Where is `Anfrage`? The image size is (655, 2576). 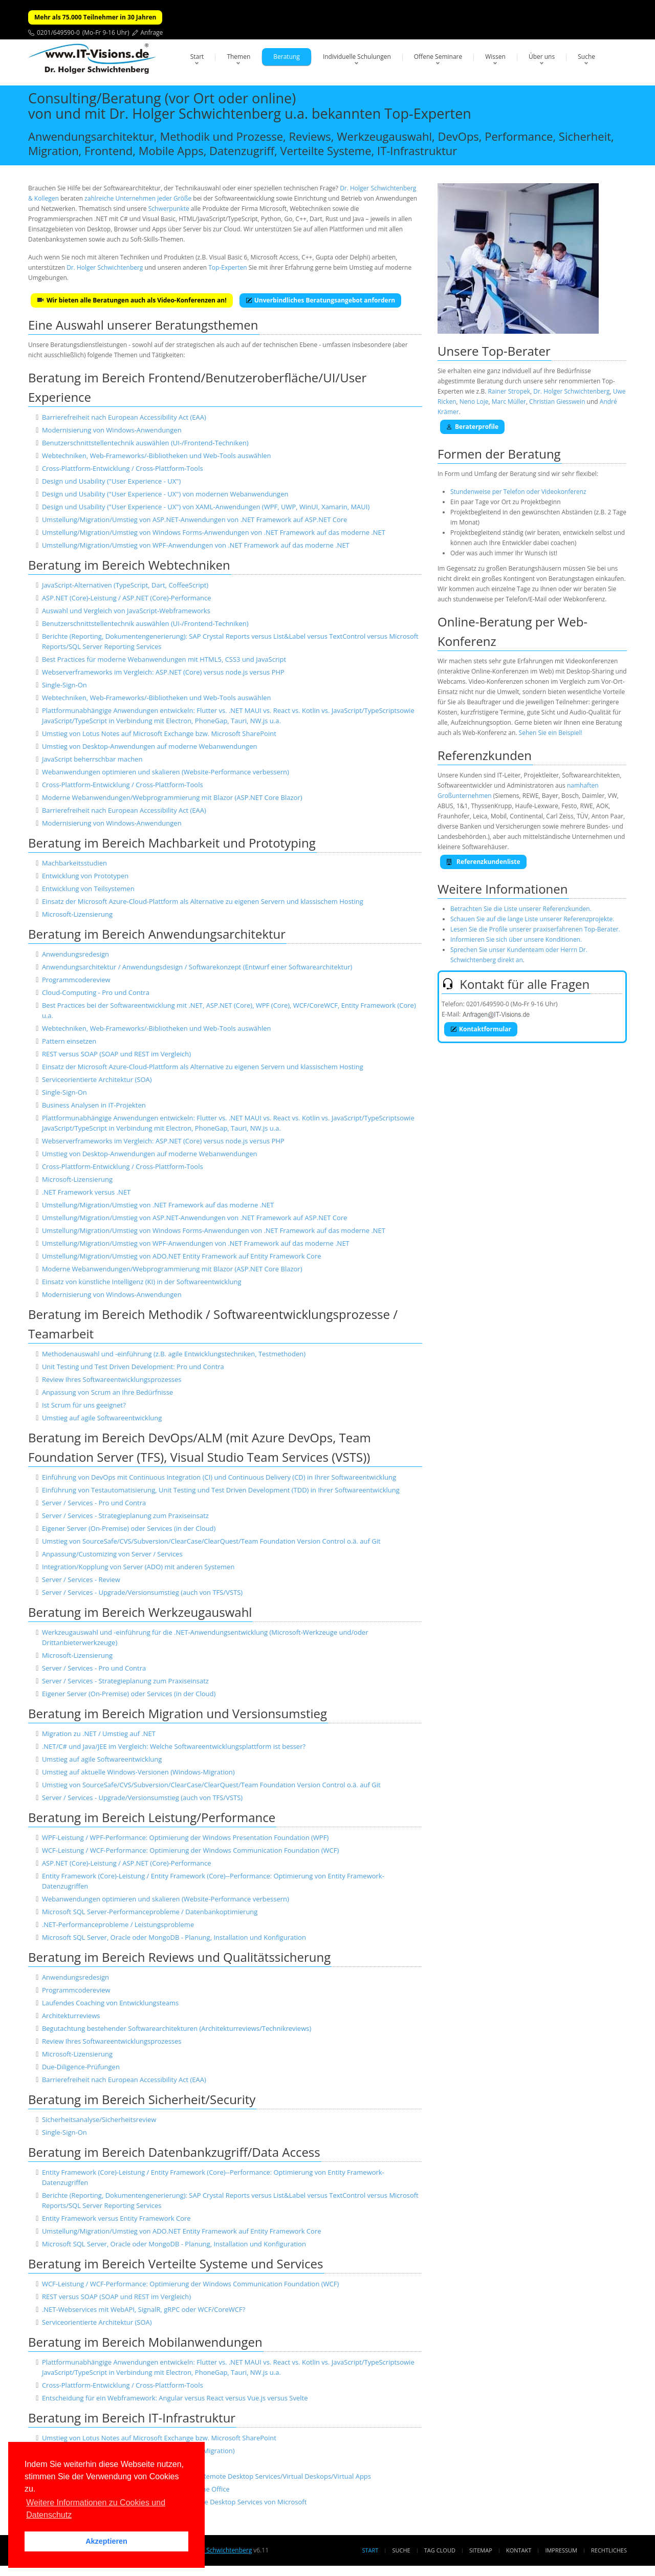
Anfrage is located at coordinates (152, 32).